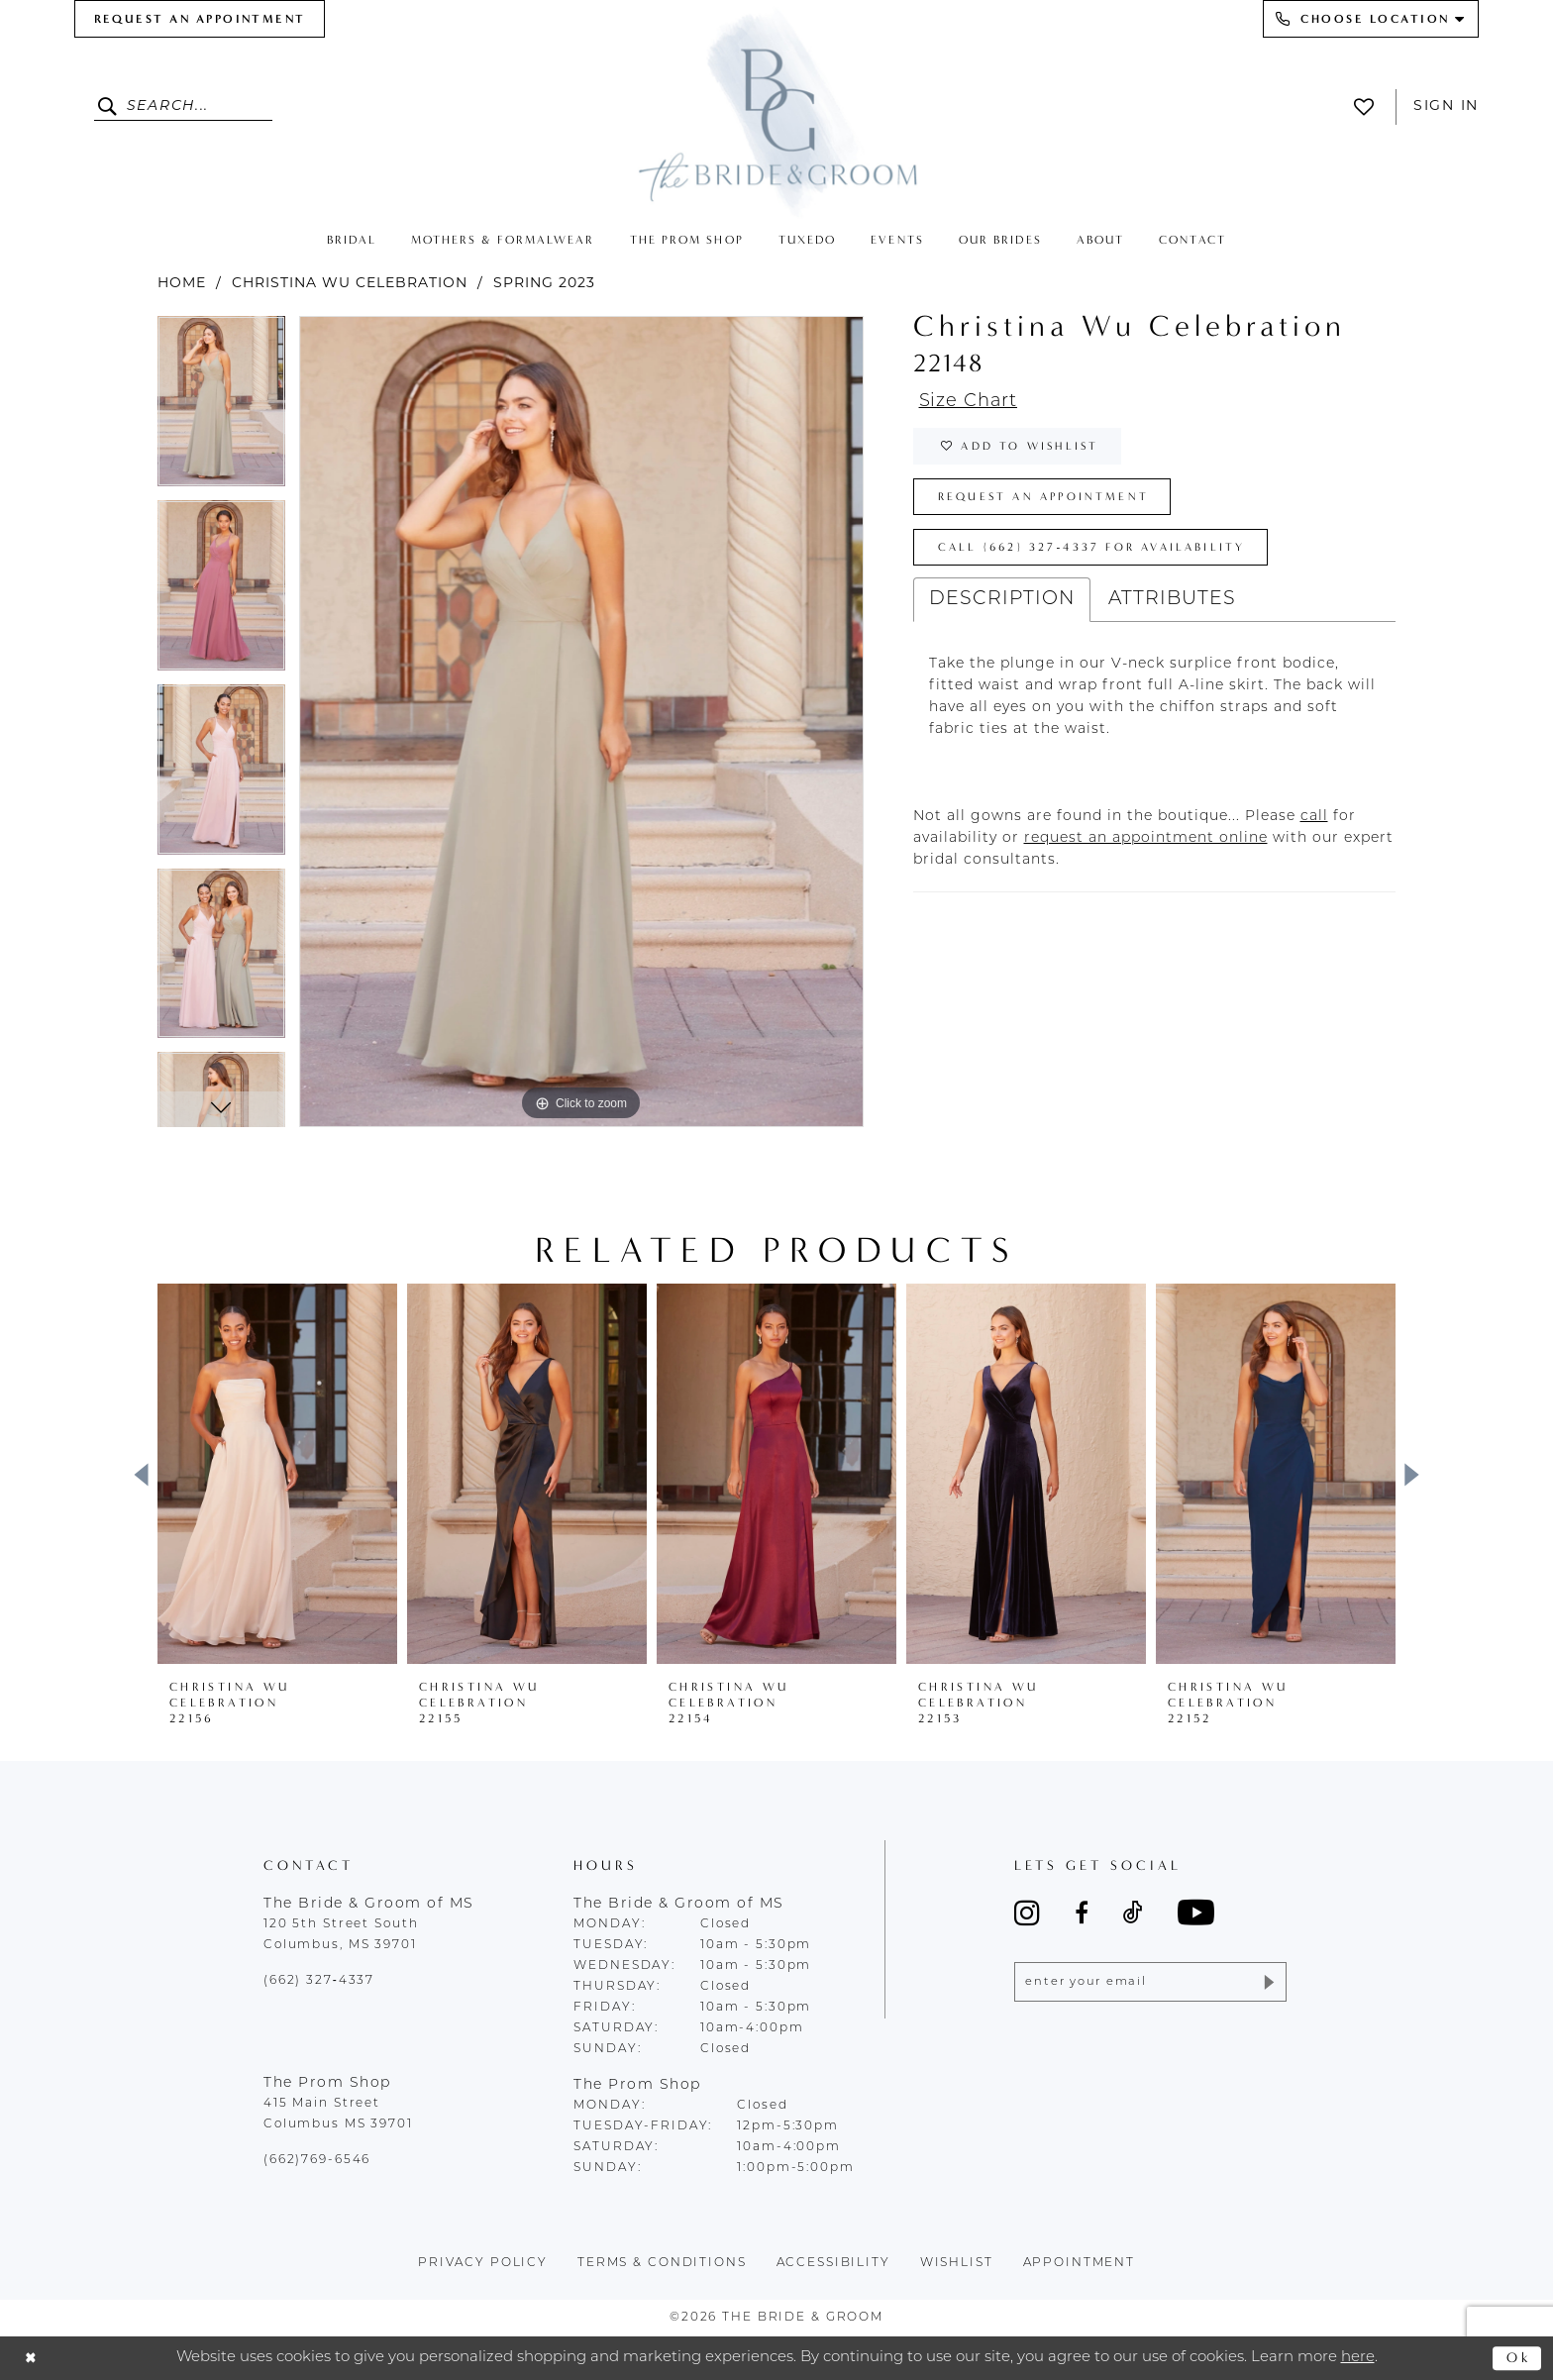  What do you see at coordinates (318, 1981) in the screenshot?
I see `(662) 327‑4337` at bounding box center [318, 1981].